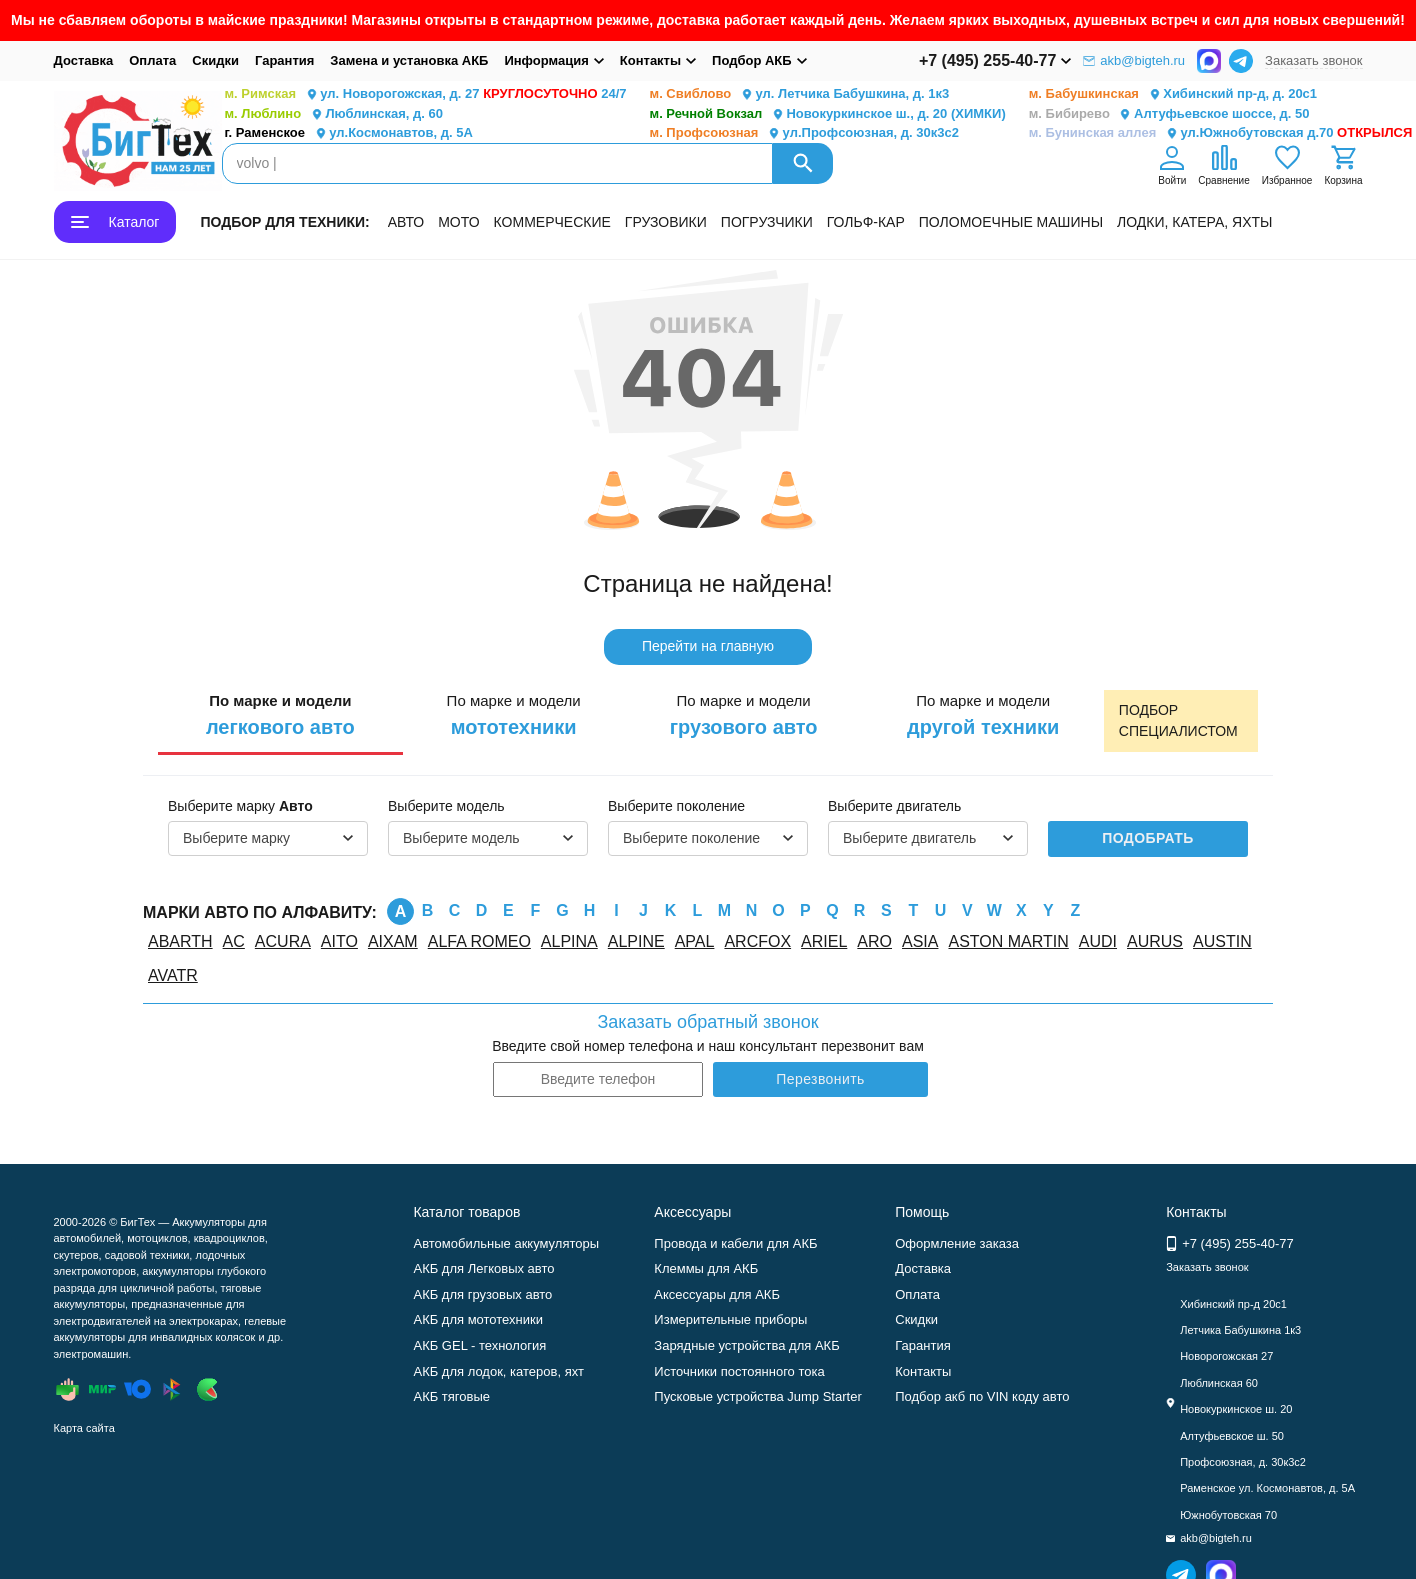 This screenshot has height=1579, width=1416. I want to click on Выберите поколение [textbox], so click(691, 838).